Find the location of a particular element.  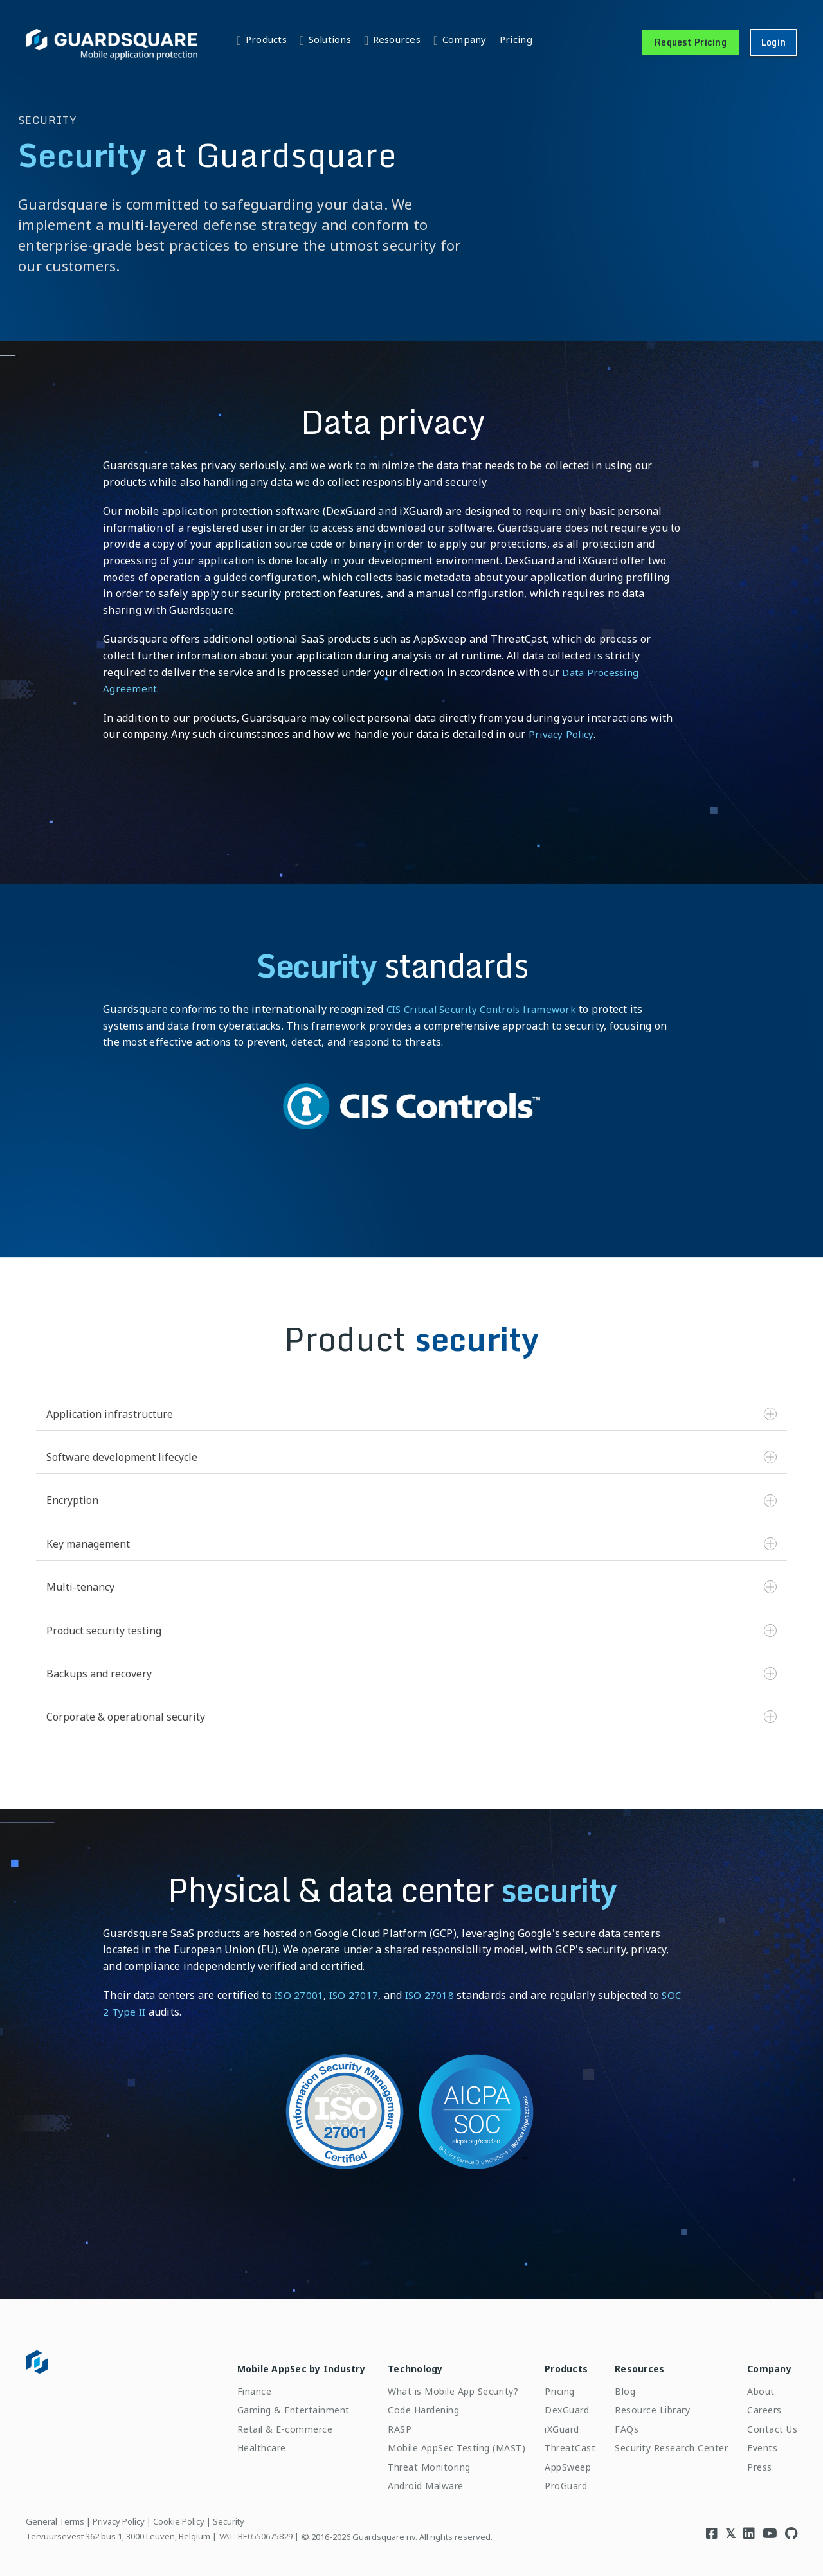

Technology [menuitem] is located at coordinates (403, 2362).